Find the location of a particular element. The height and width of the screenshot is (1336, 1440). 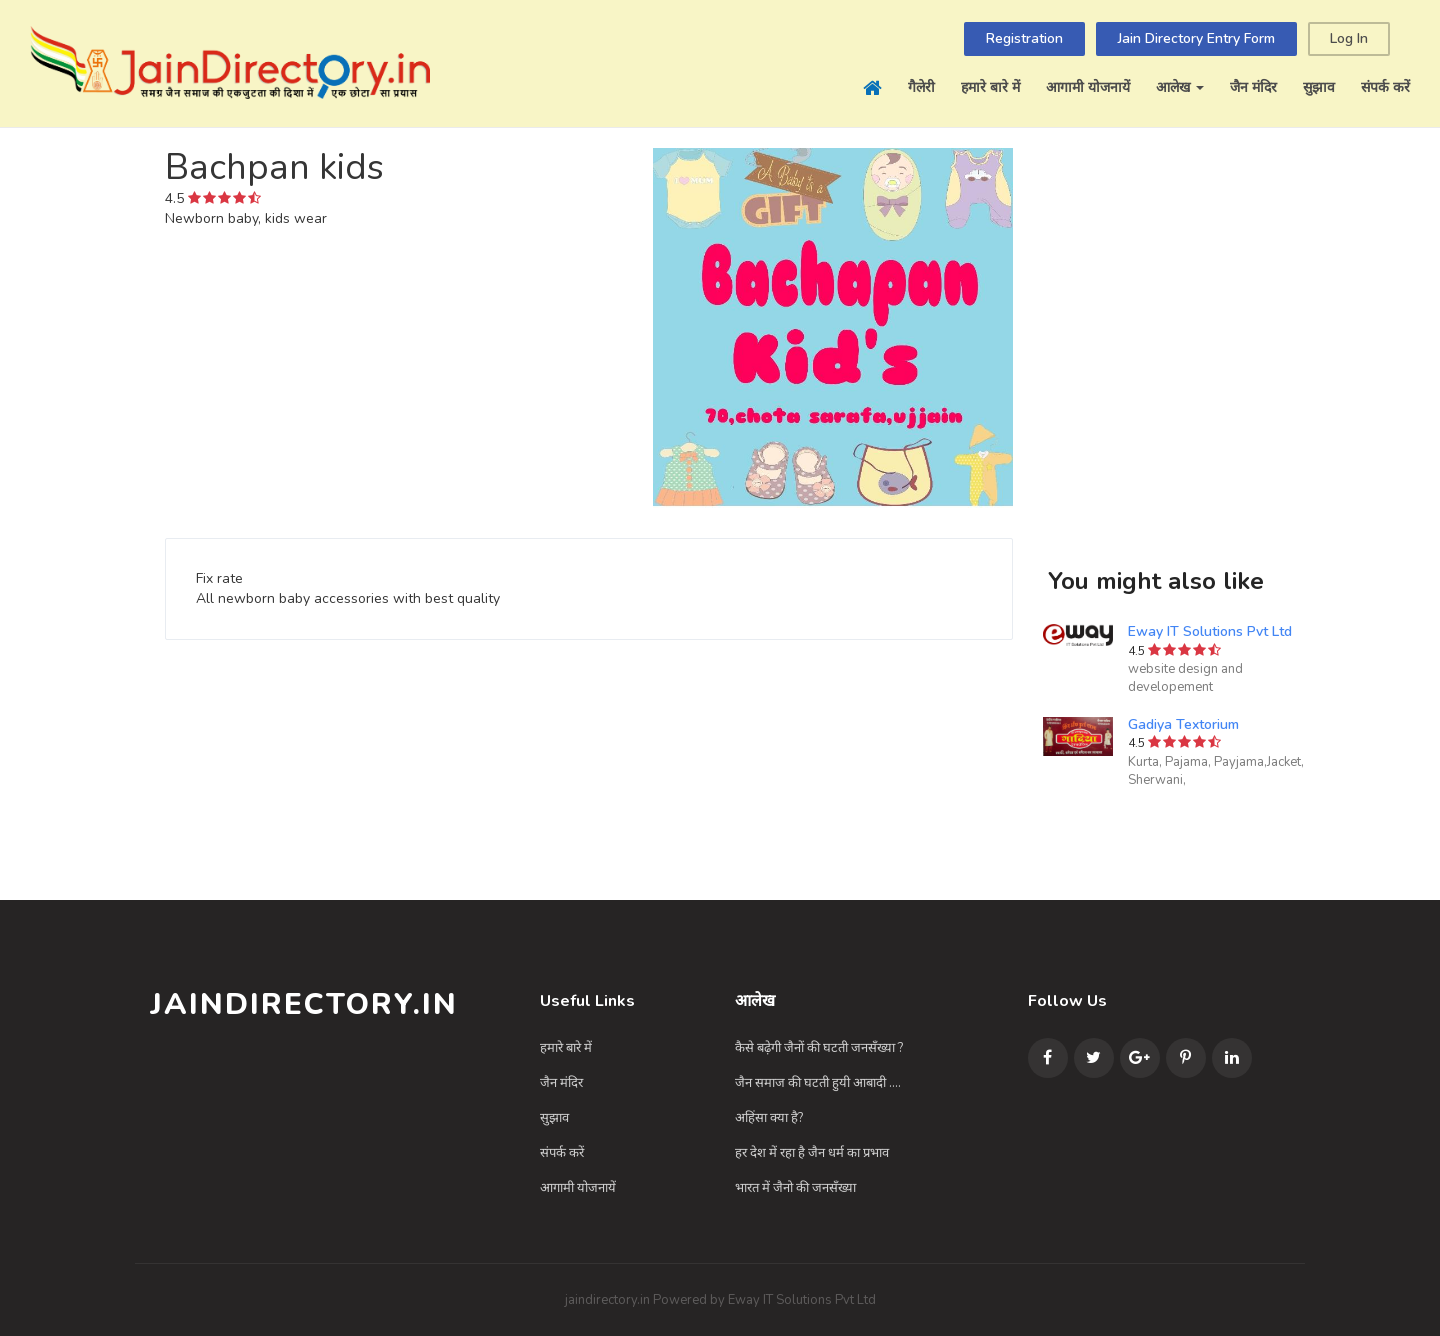

जैन मंदिर is located at coordinates (1253, 87).